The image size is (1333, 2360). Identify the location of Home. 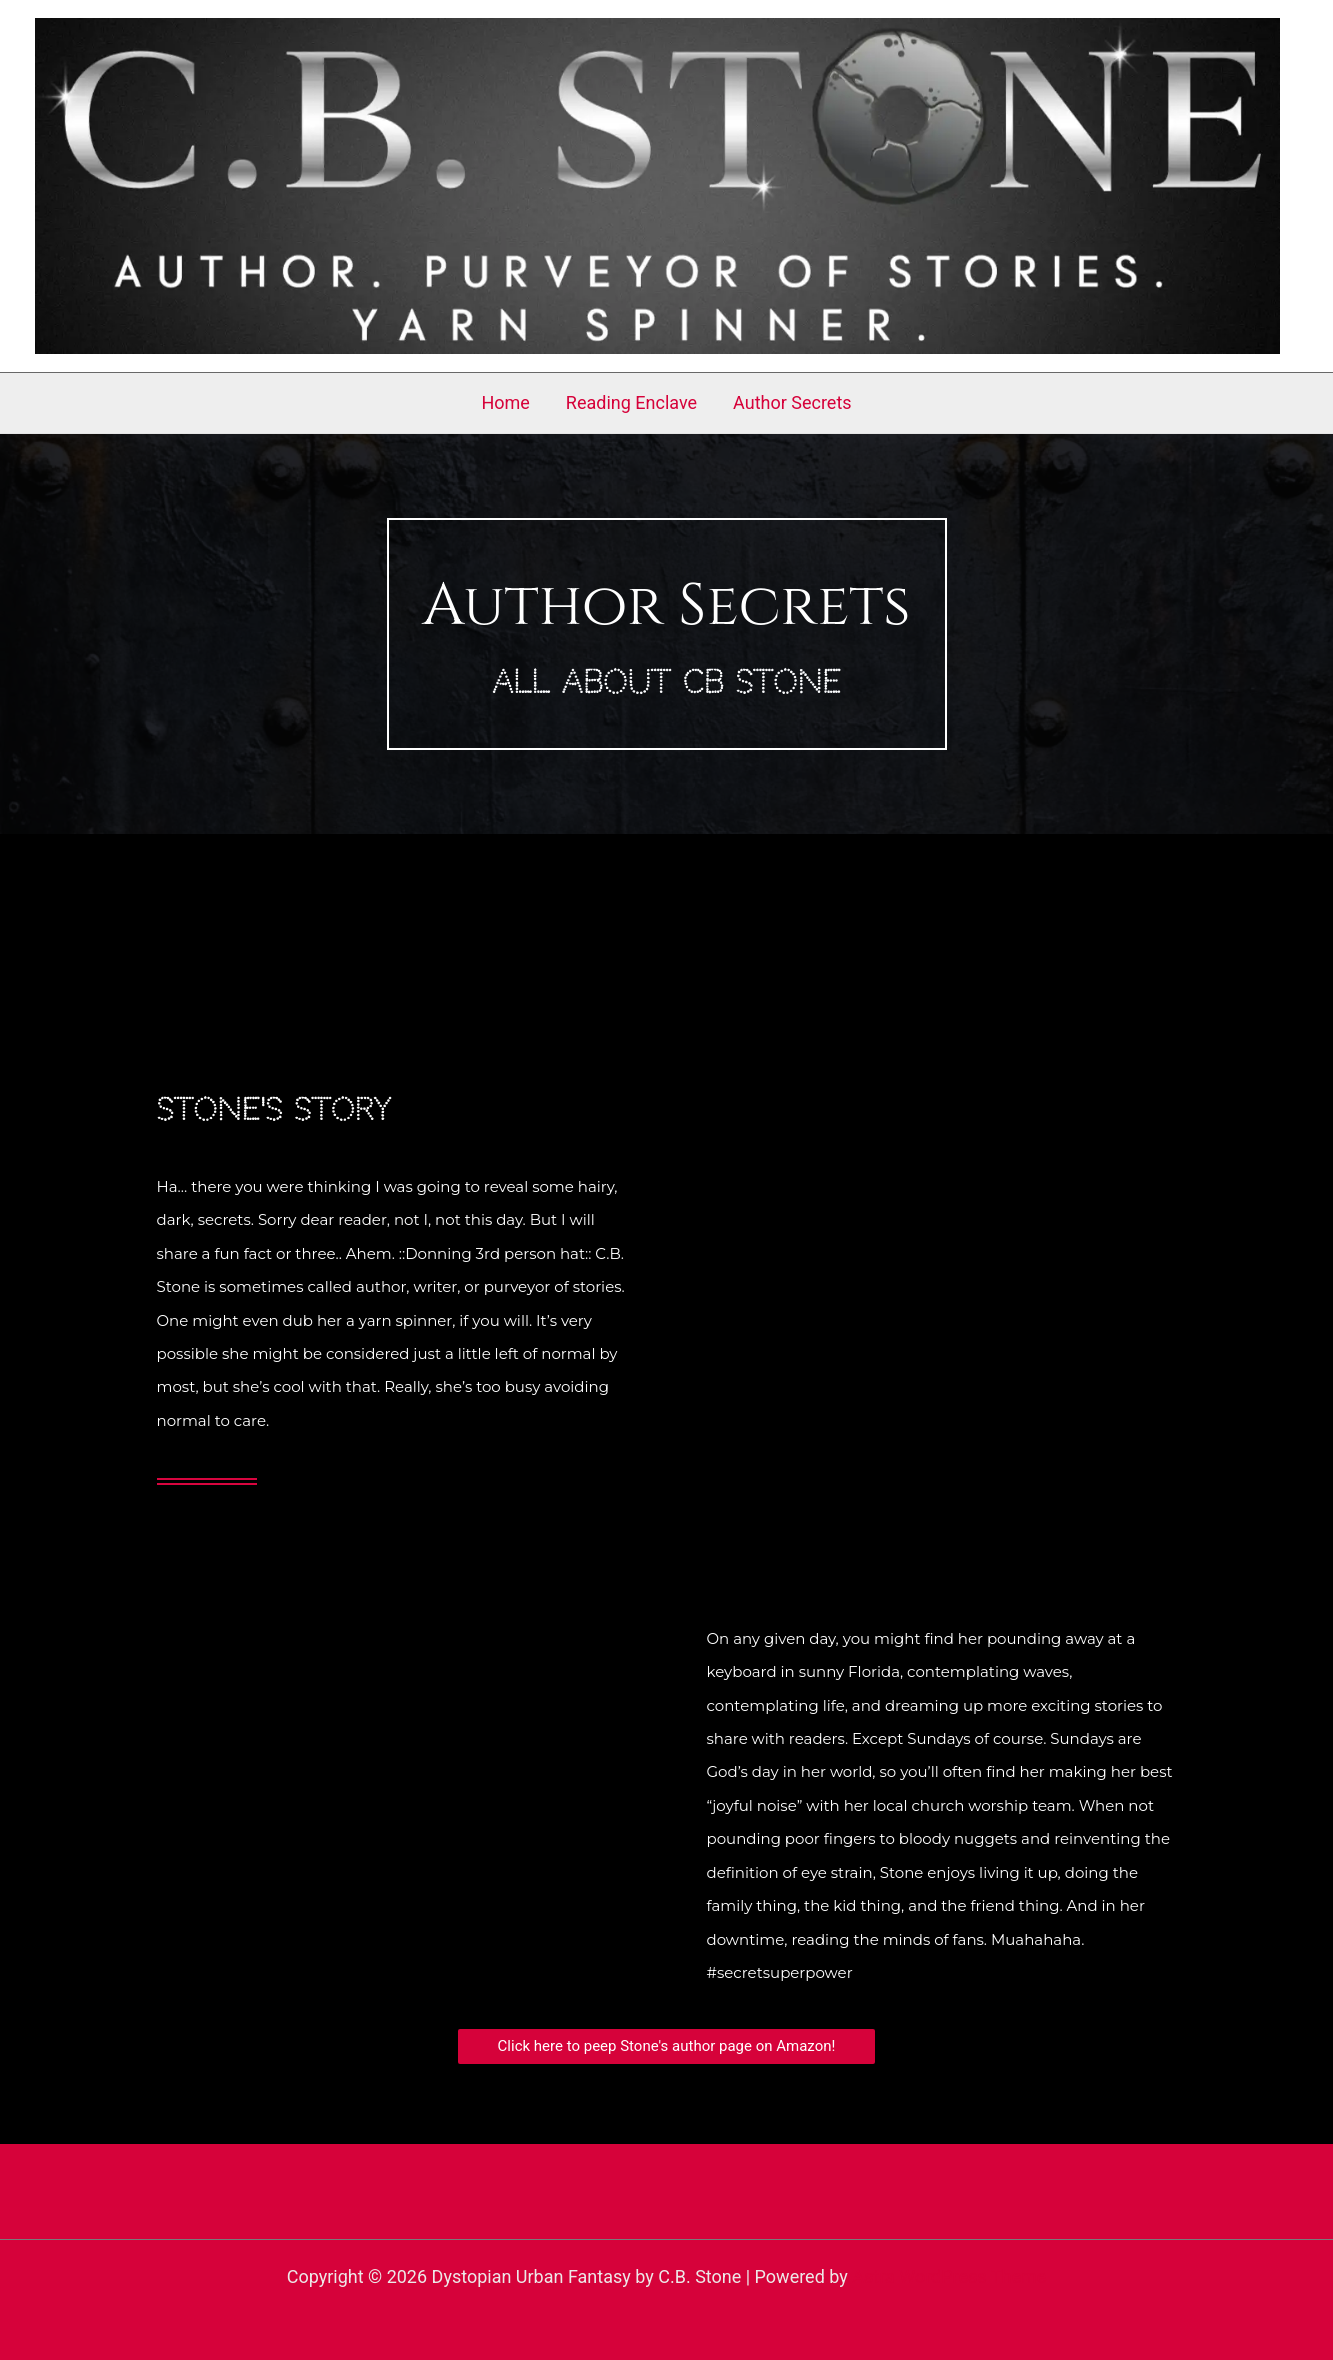
(505, 402).